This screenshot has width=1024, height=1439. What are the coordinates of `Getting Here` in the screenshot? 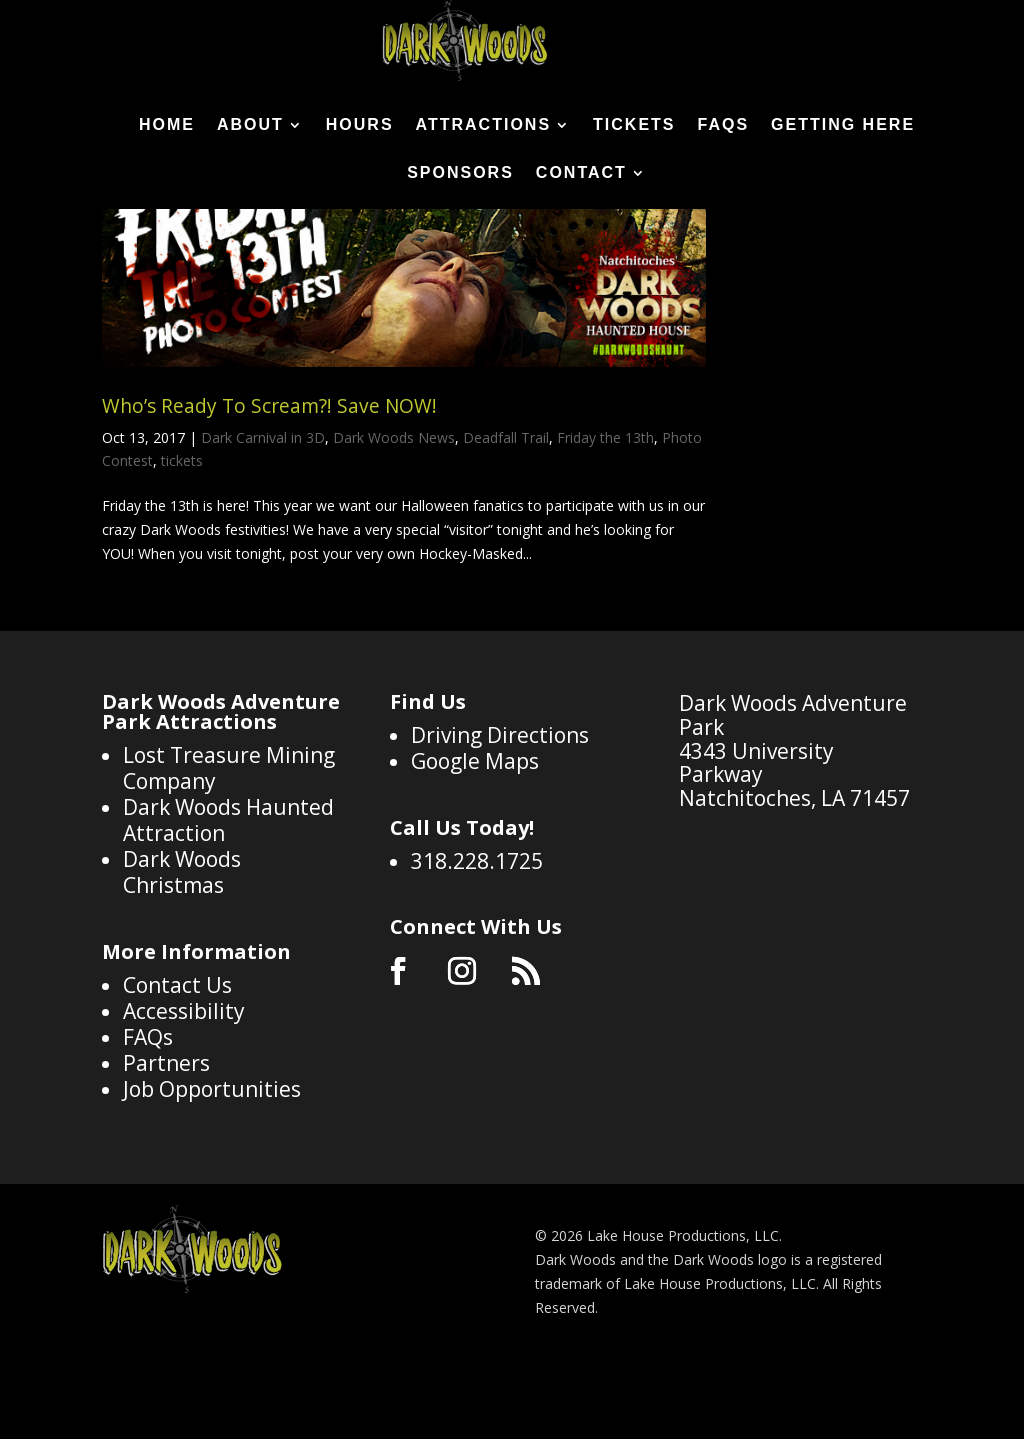 It's located at (843, 125).